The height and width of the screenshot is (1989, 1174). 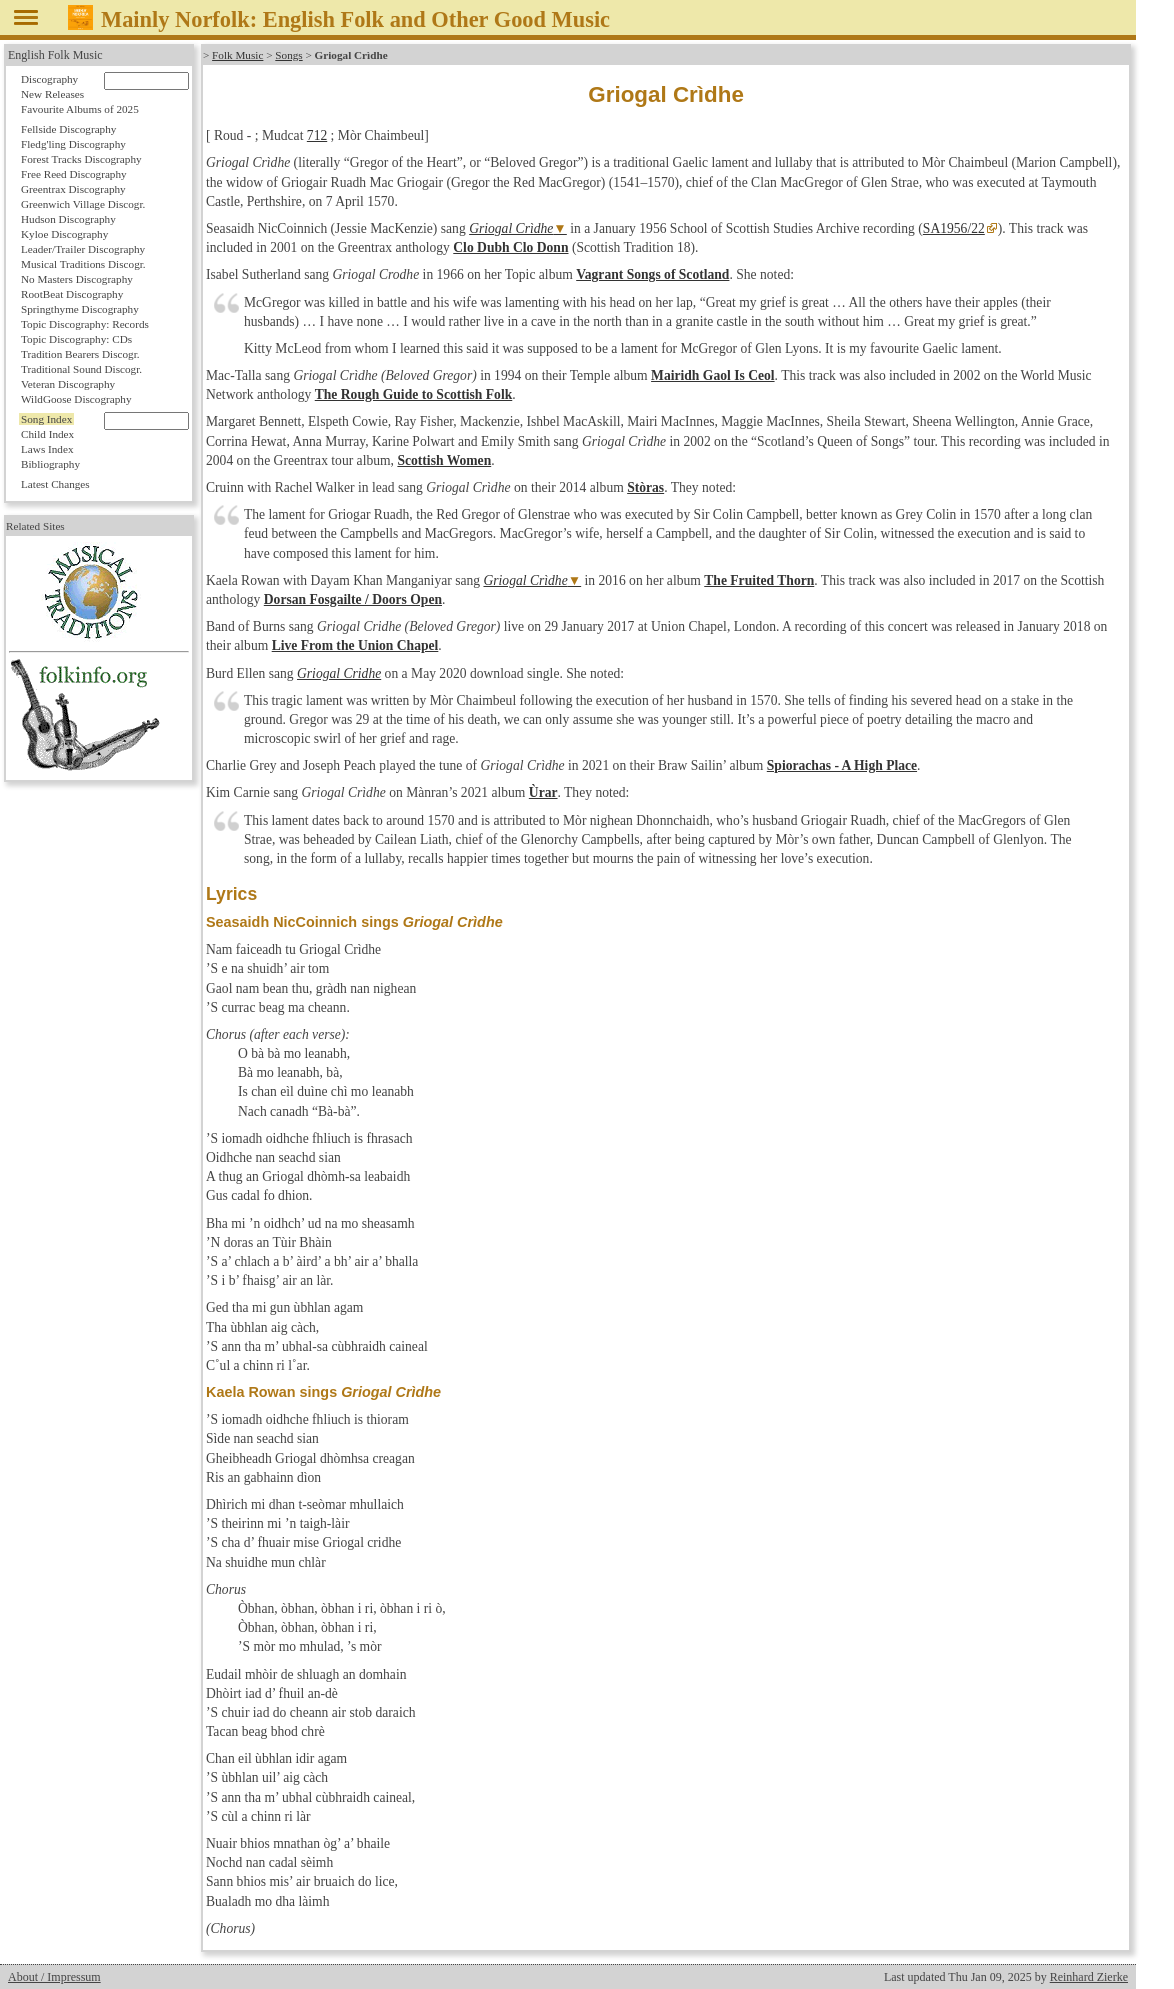 I want to click on Leader/Trailer Discography, so click(x=83, y=249).